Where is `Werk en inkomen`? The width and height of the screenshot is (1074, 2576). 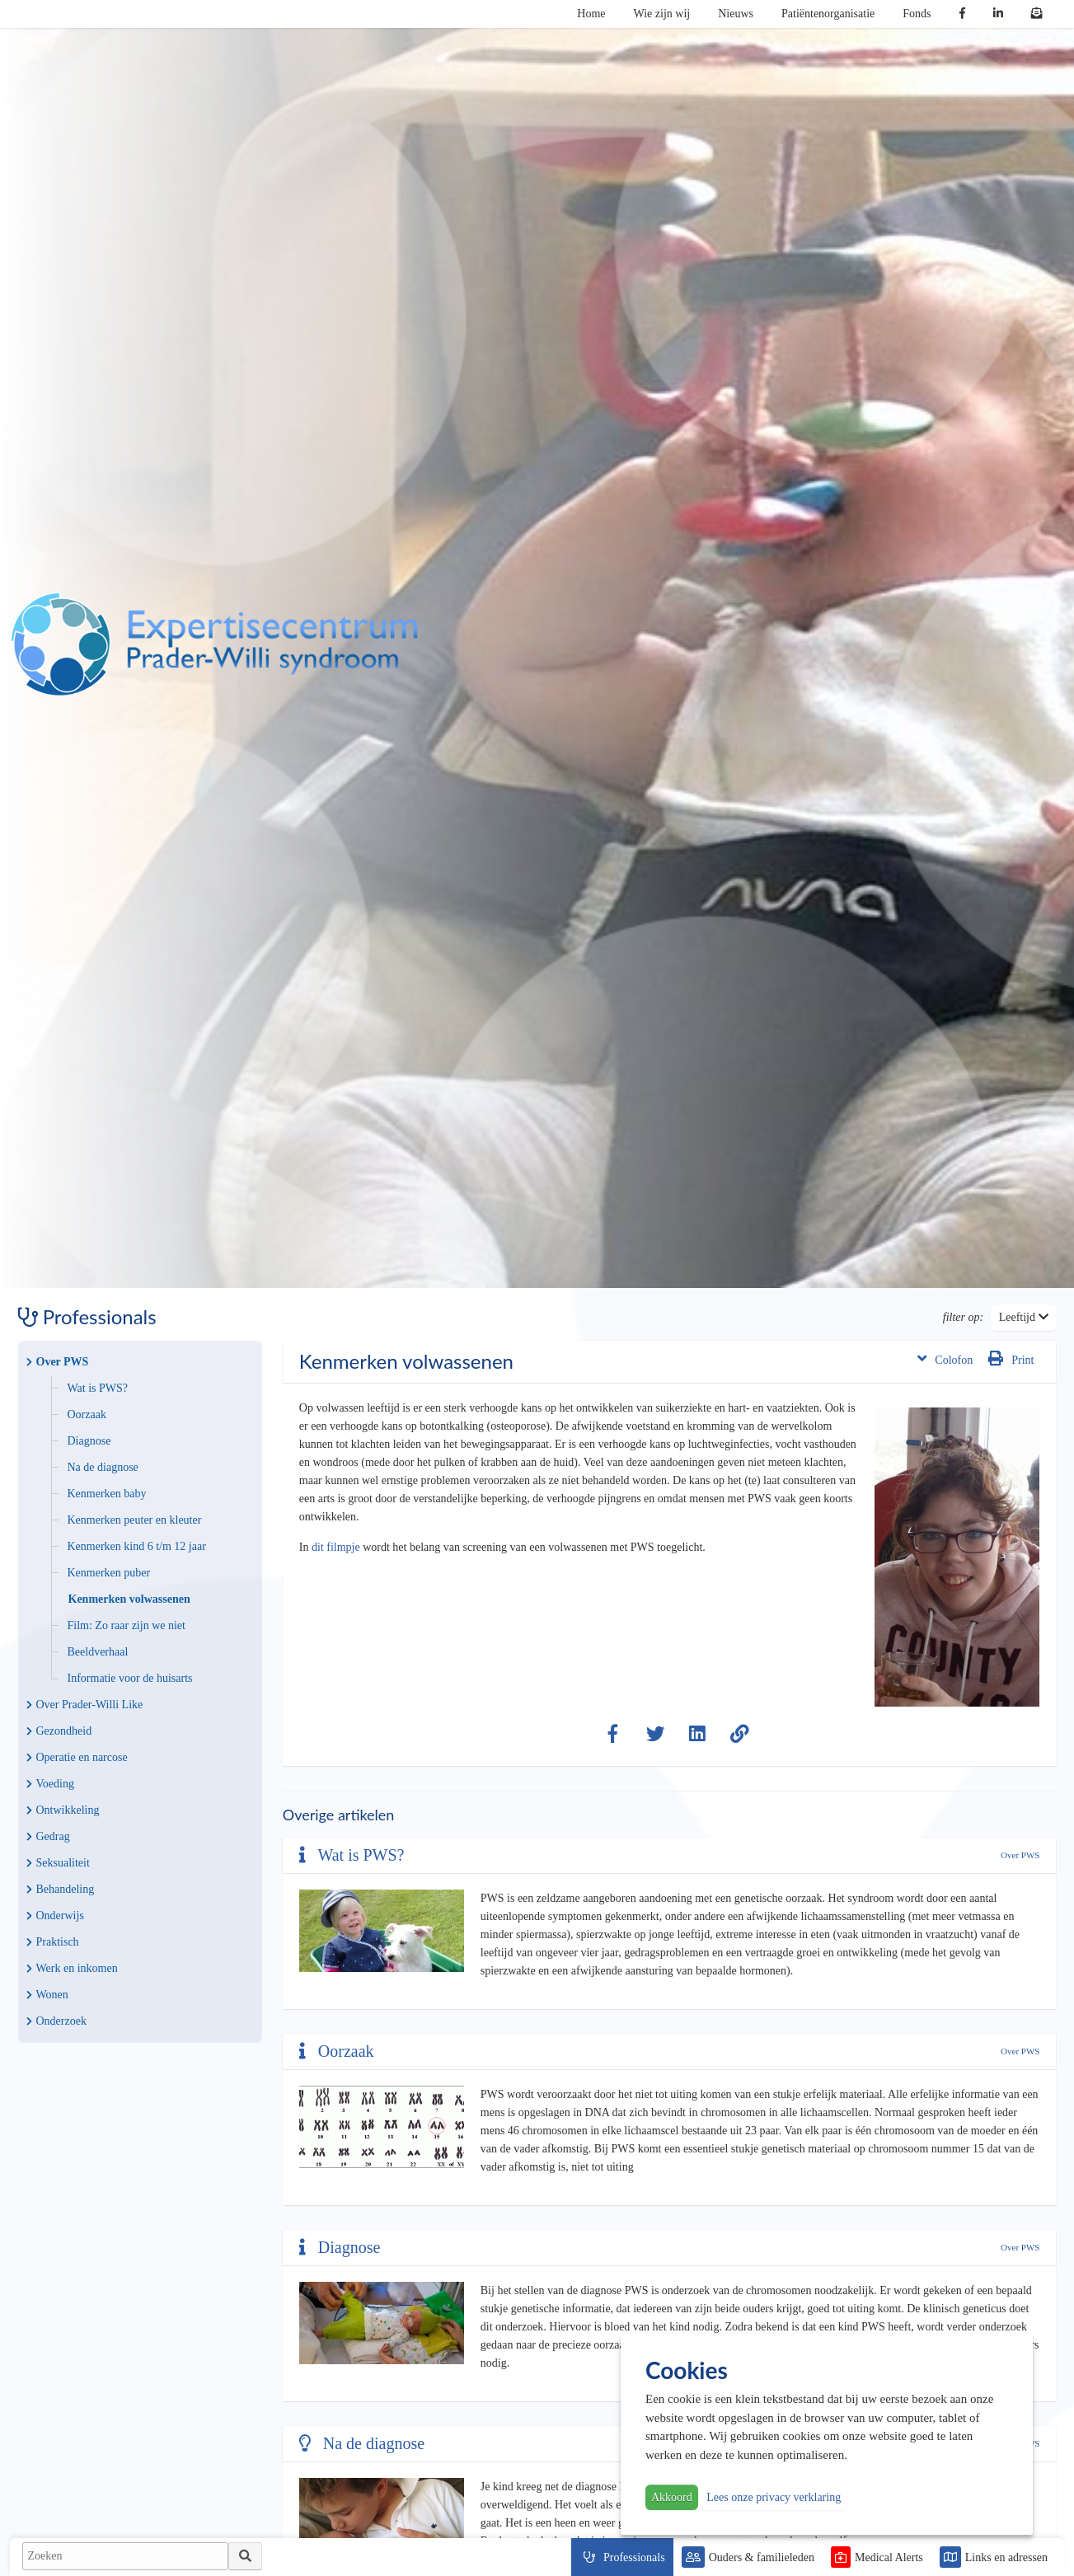 Werk en inkomen is located at coordinates (72, 1968).